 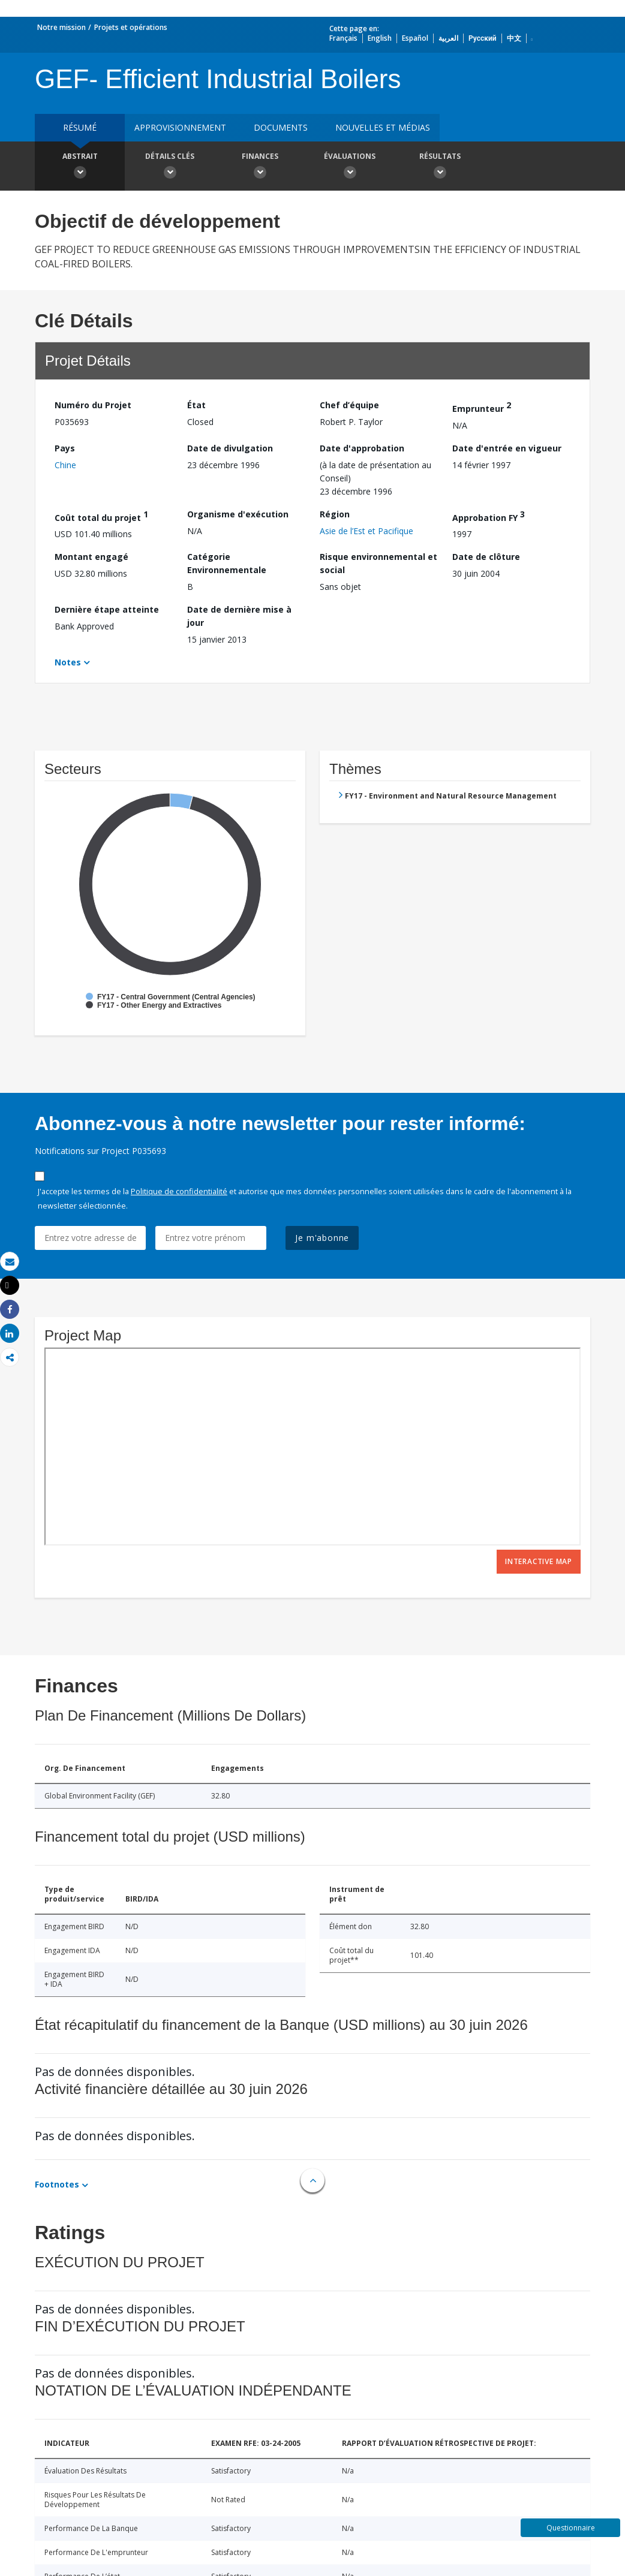 What do you see at coordinates (61, 27) in the screenshot?
I see `Notre mission` at bounding box center [61, 27].